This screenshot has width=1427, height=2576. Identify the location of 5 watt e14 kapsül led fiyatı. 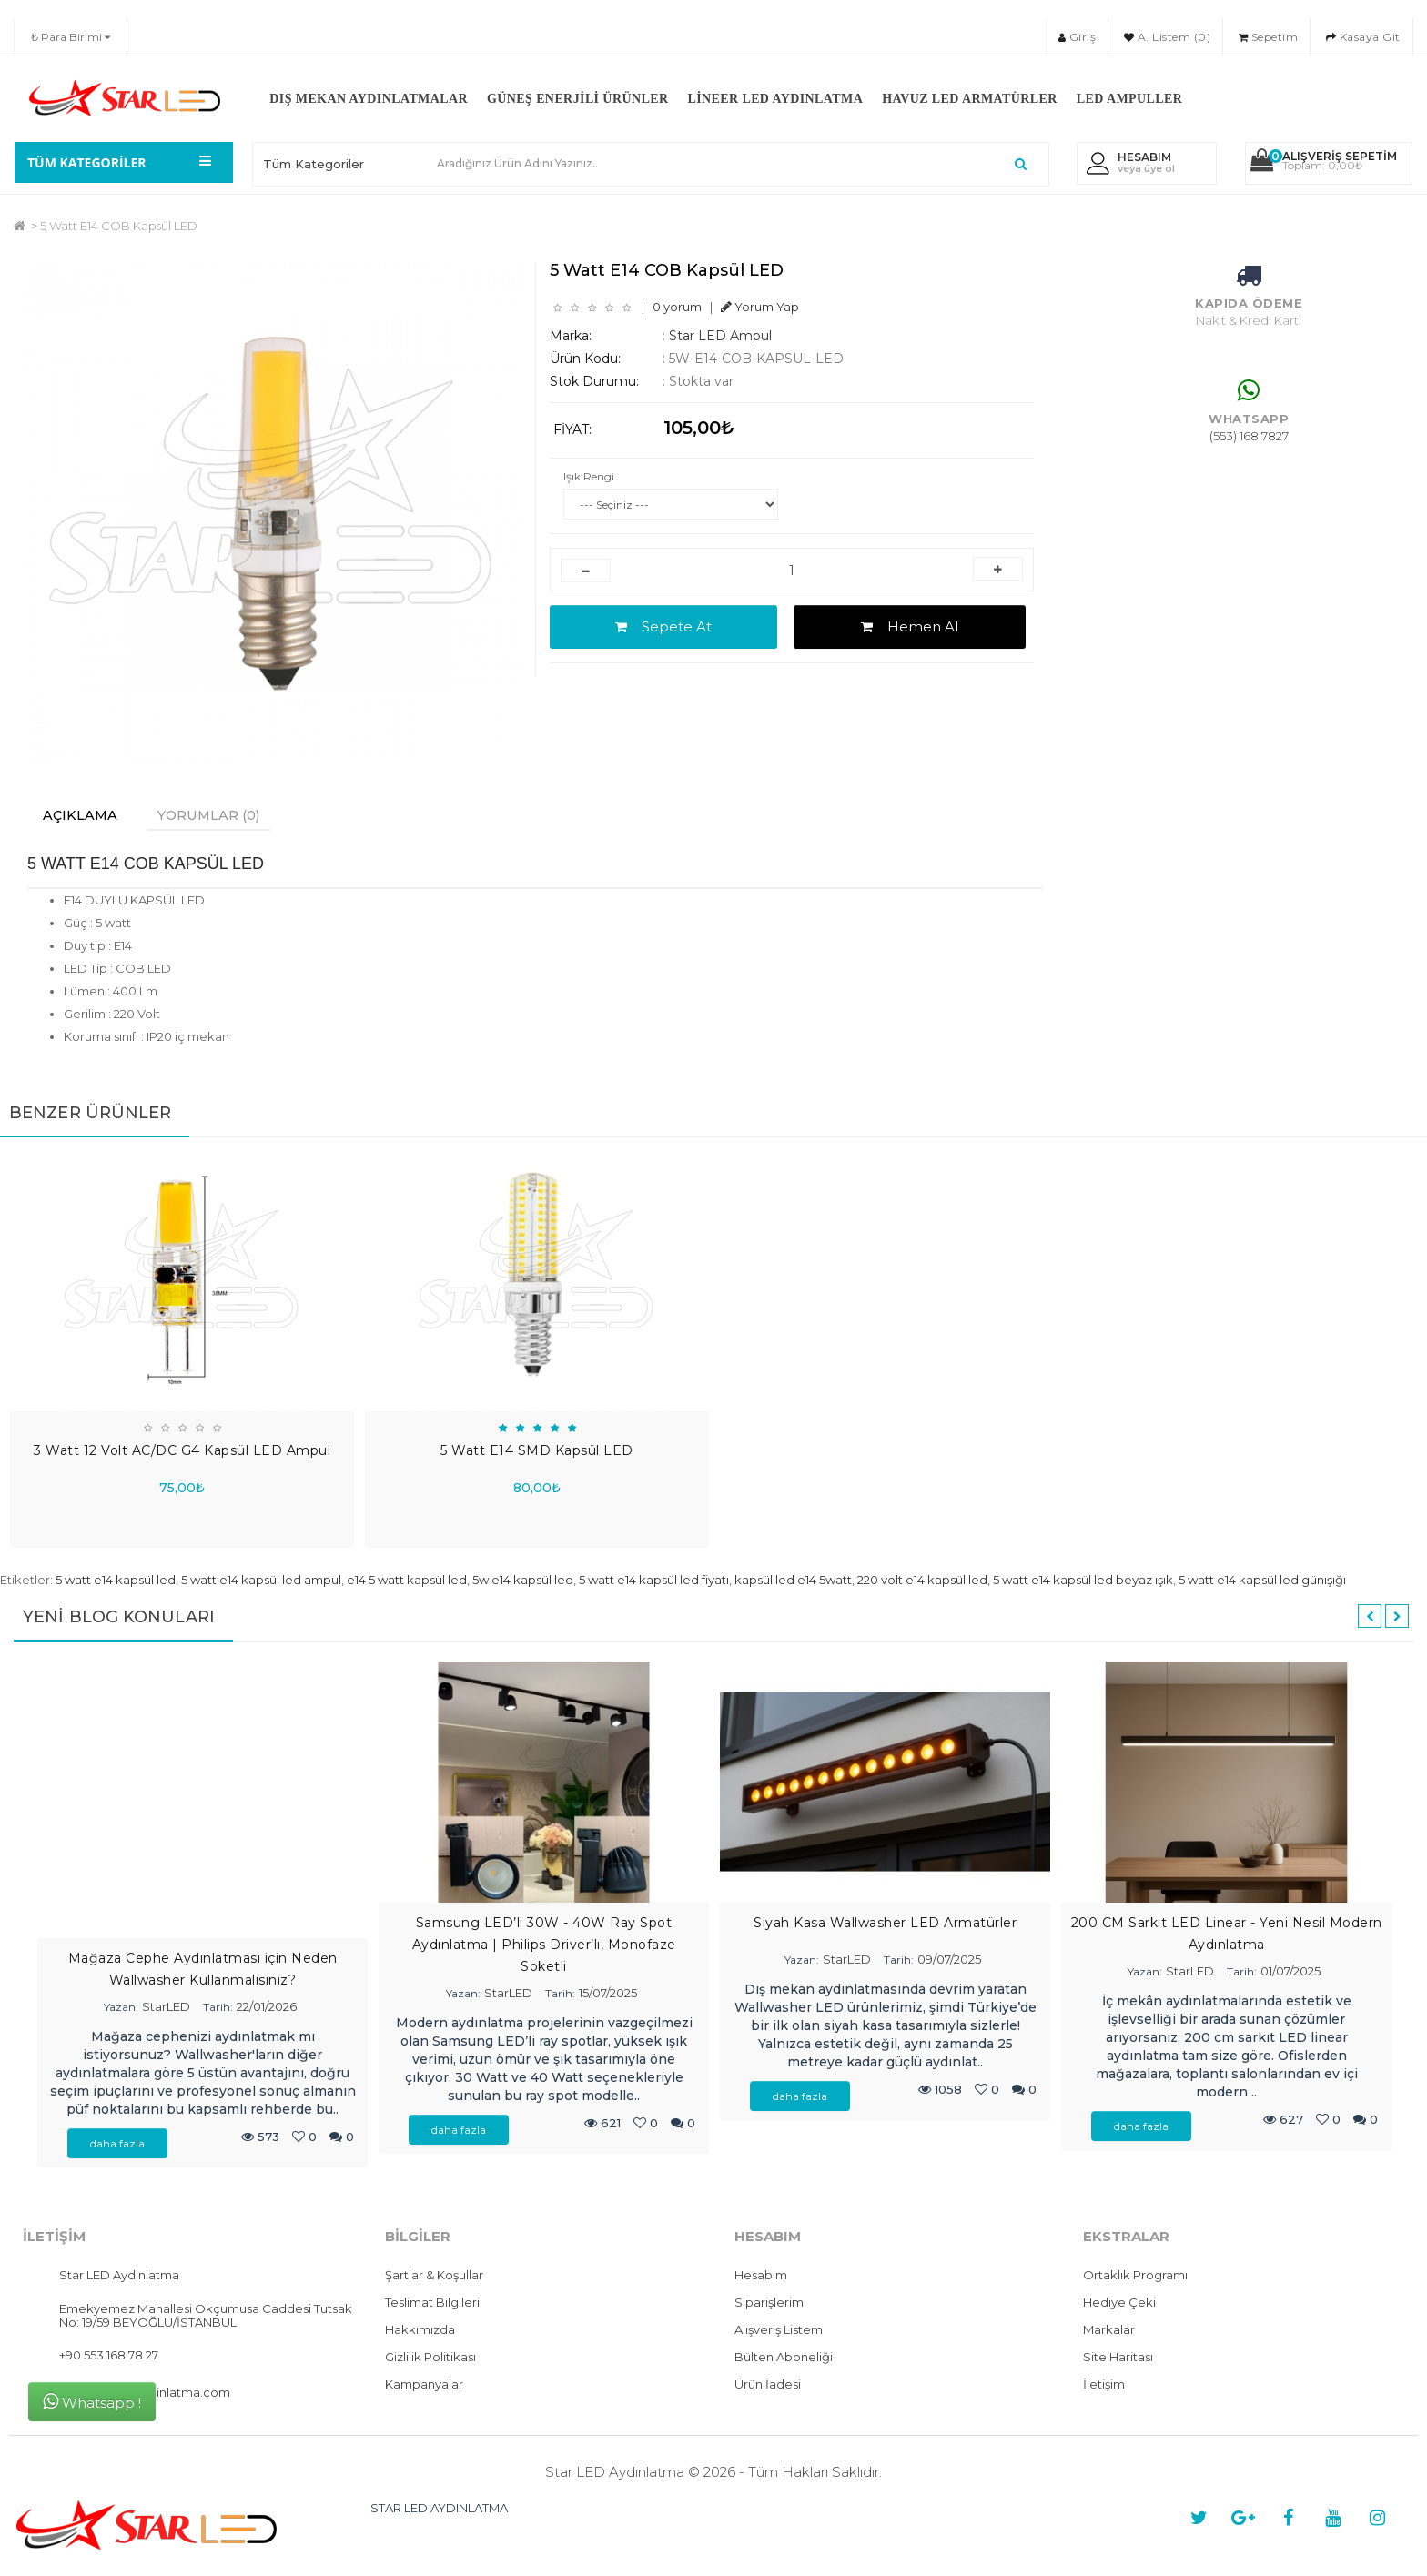
(654, 1581).